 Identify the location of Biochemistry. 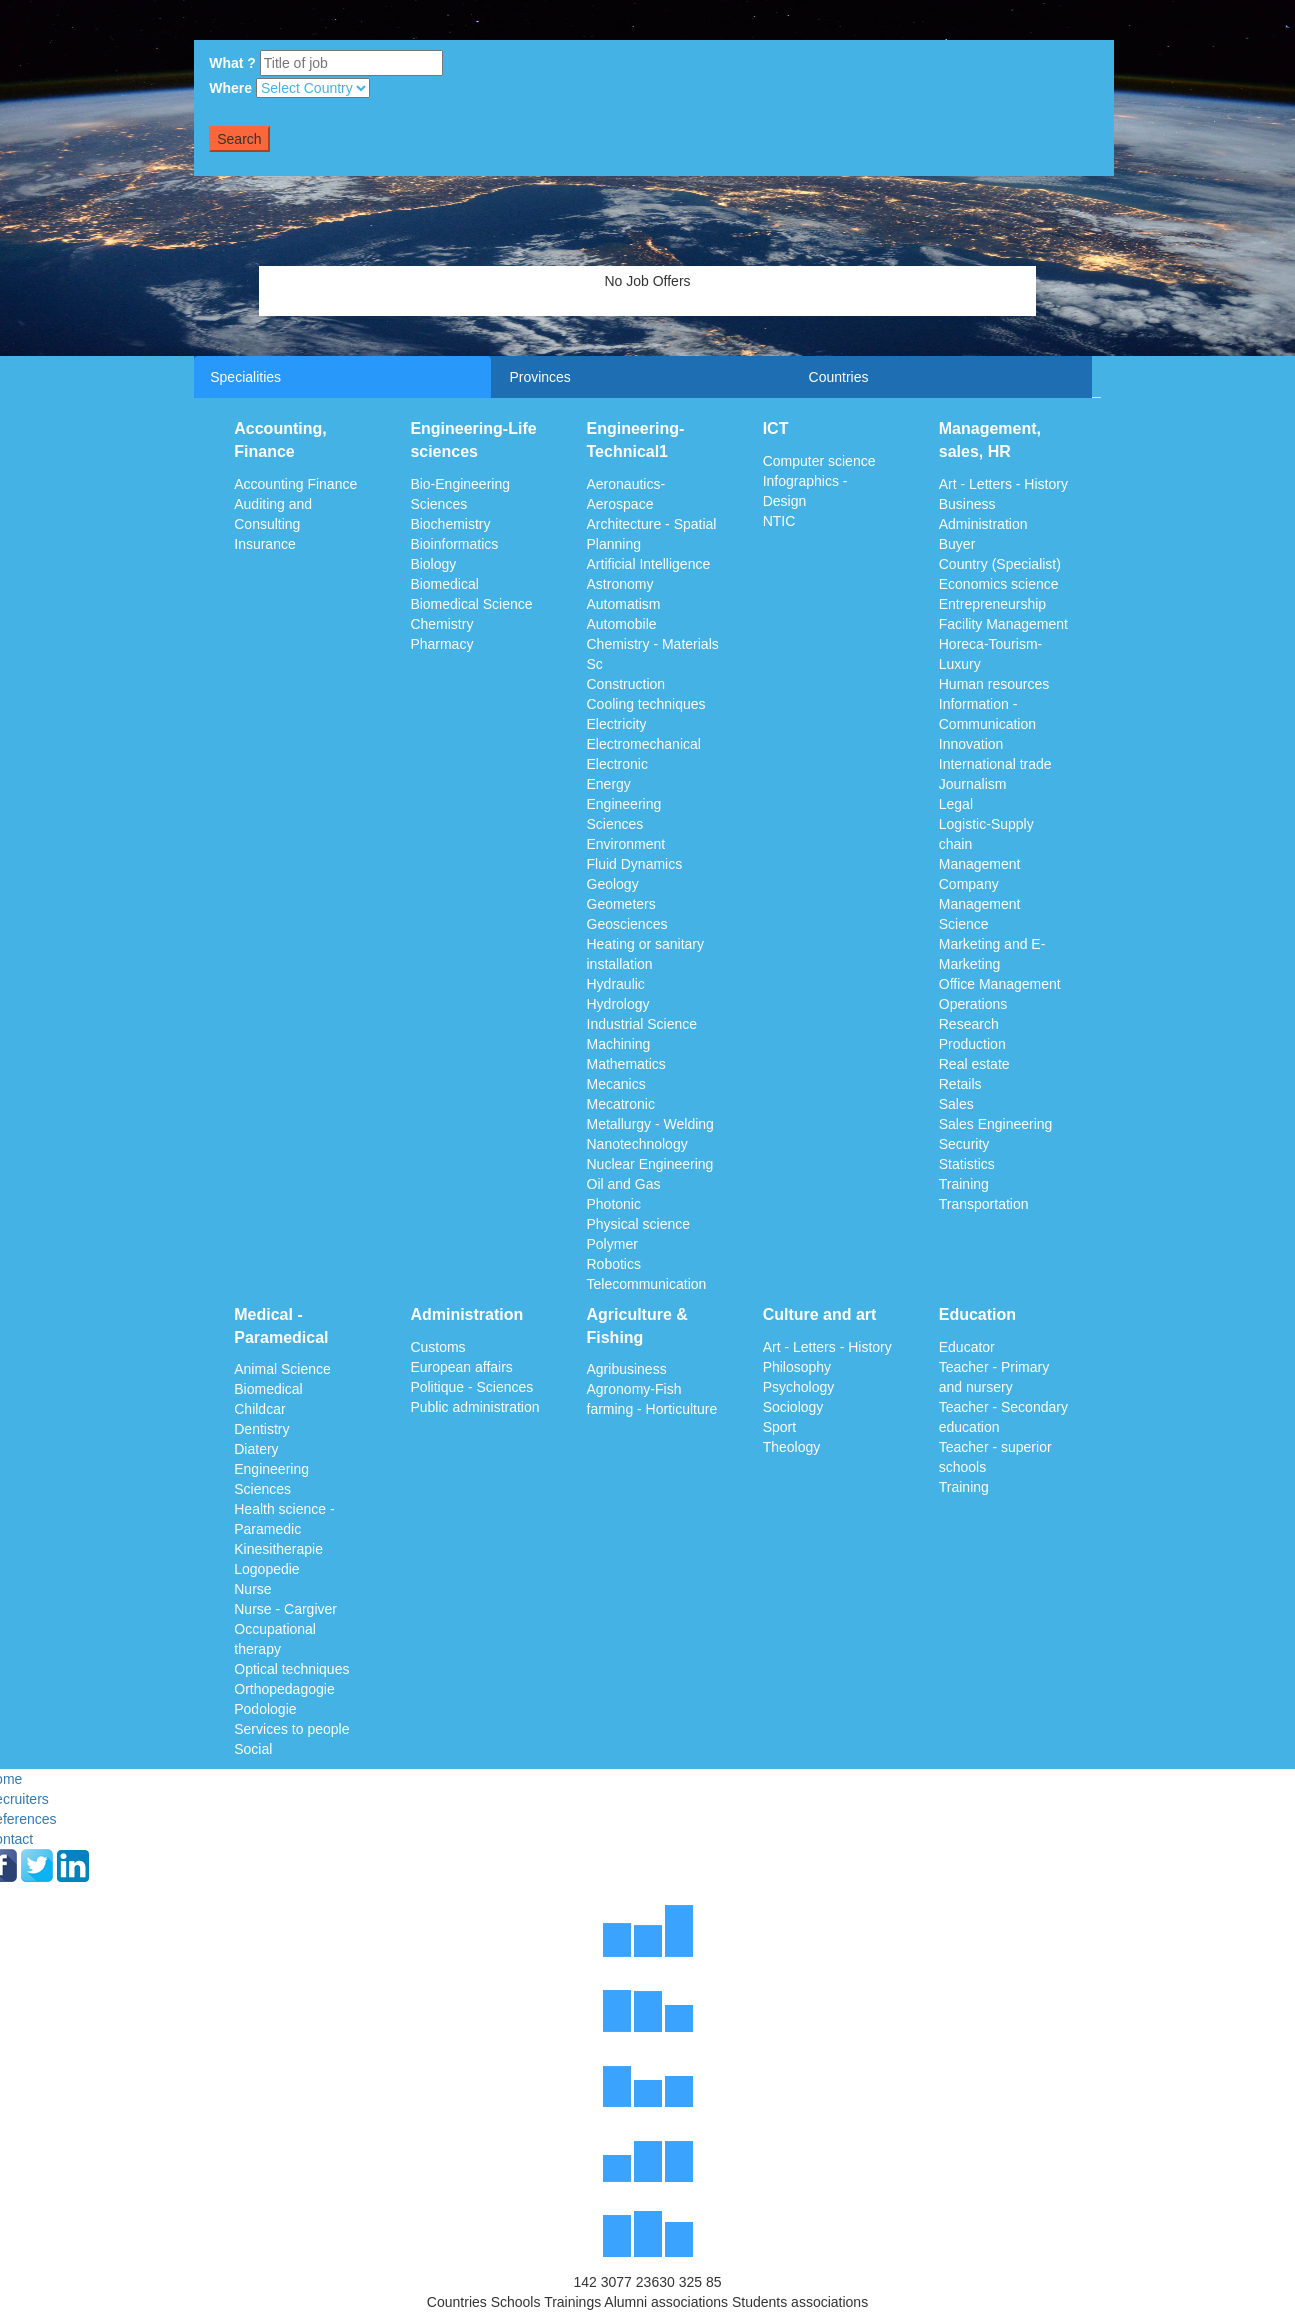
(450, 524).